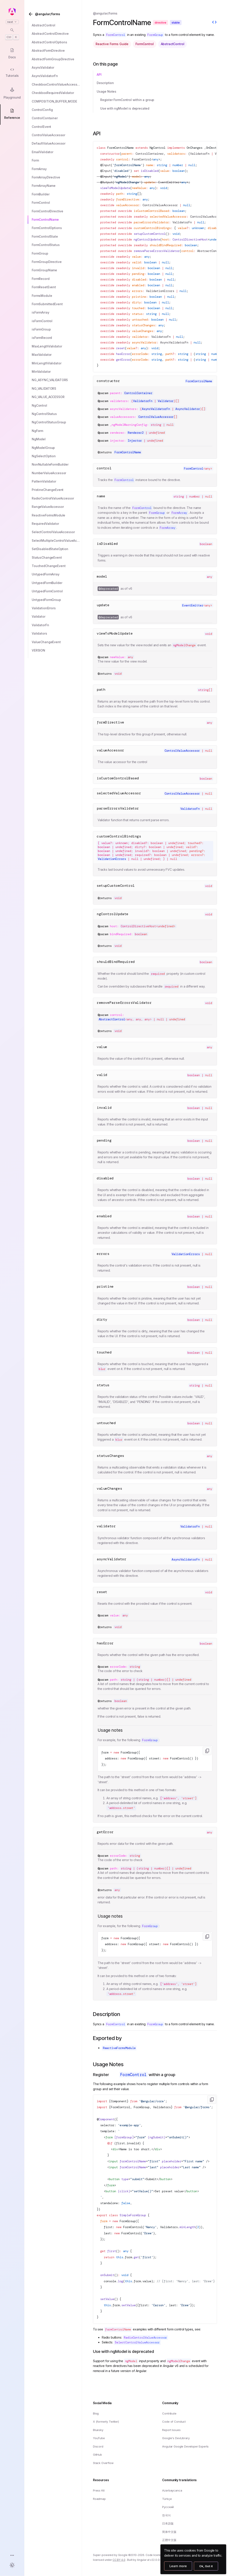  I want to click on AbstractControl, so click(172, 44).